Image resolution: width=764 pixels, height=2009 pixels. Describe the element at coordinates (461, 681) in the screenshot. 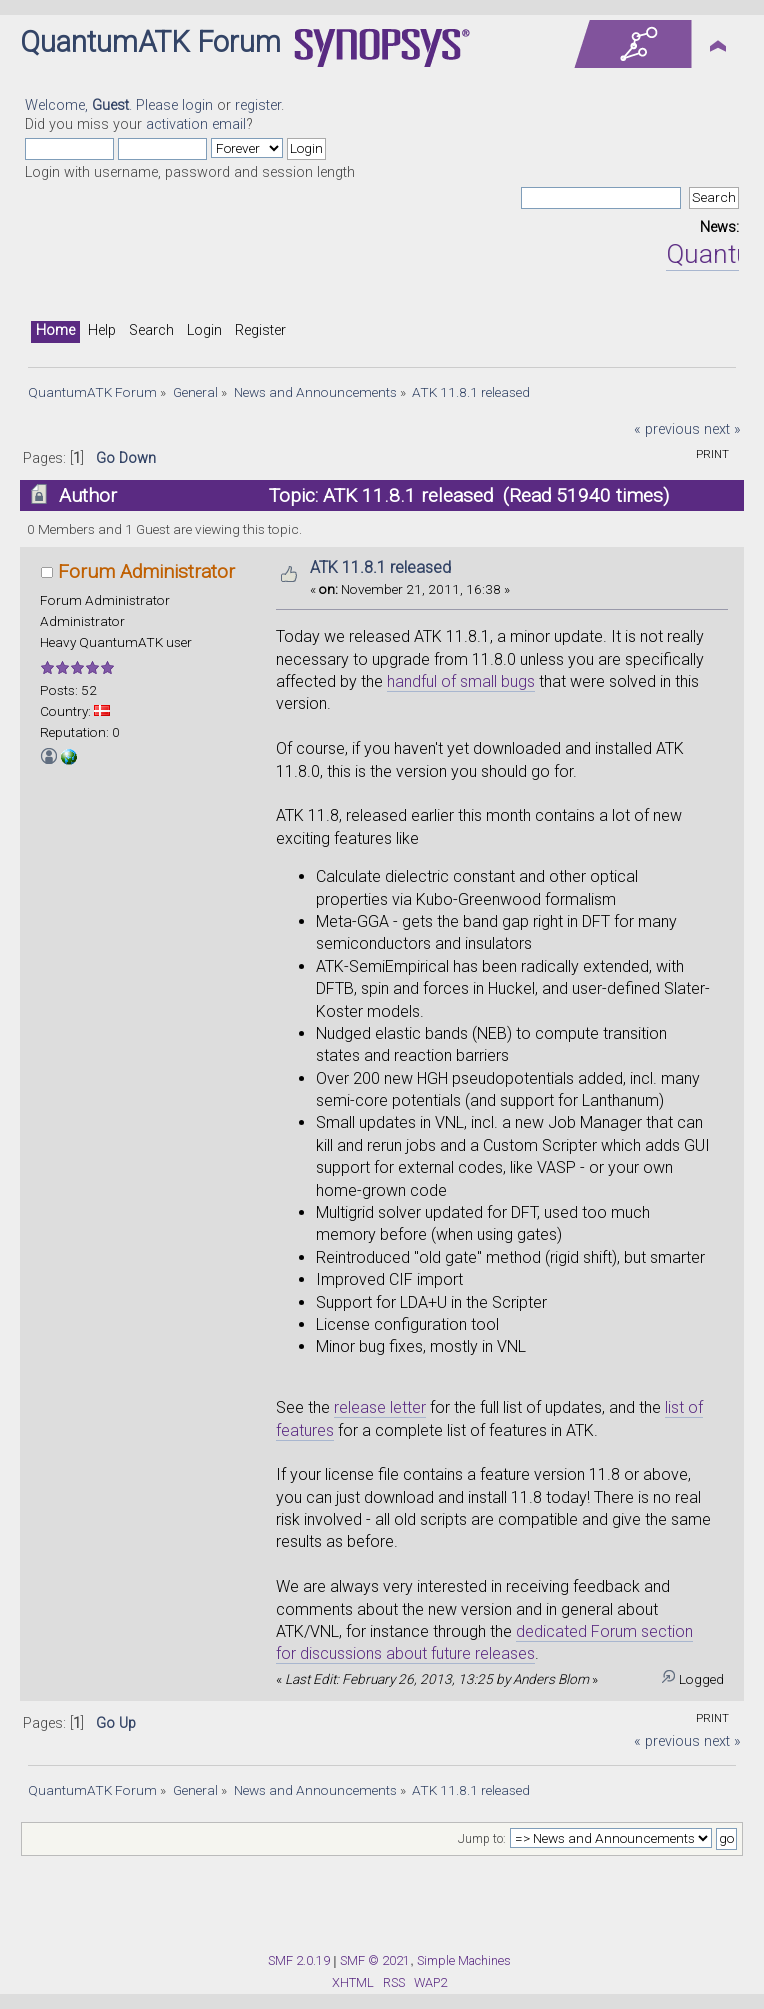

I see `handful of small bugs` at that location.